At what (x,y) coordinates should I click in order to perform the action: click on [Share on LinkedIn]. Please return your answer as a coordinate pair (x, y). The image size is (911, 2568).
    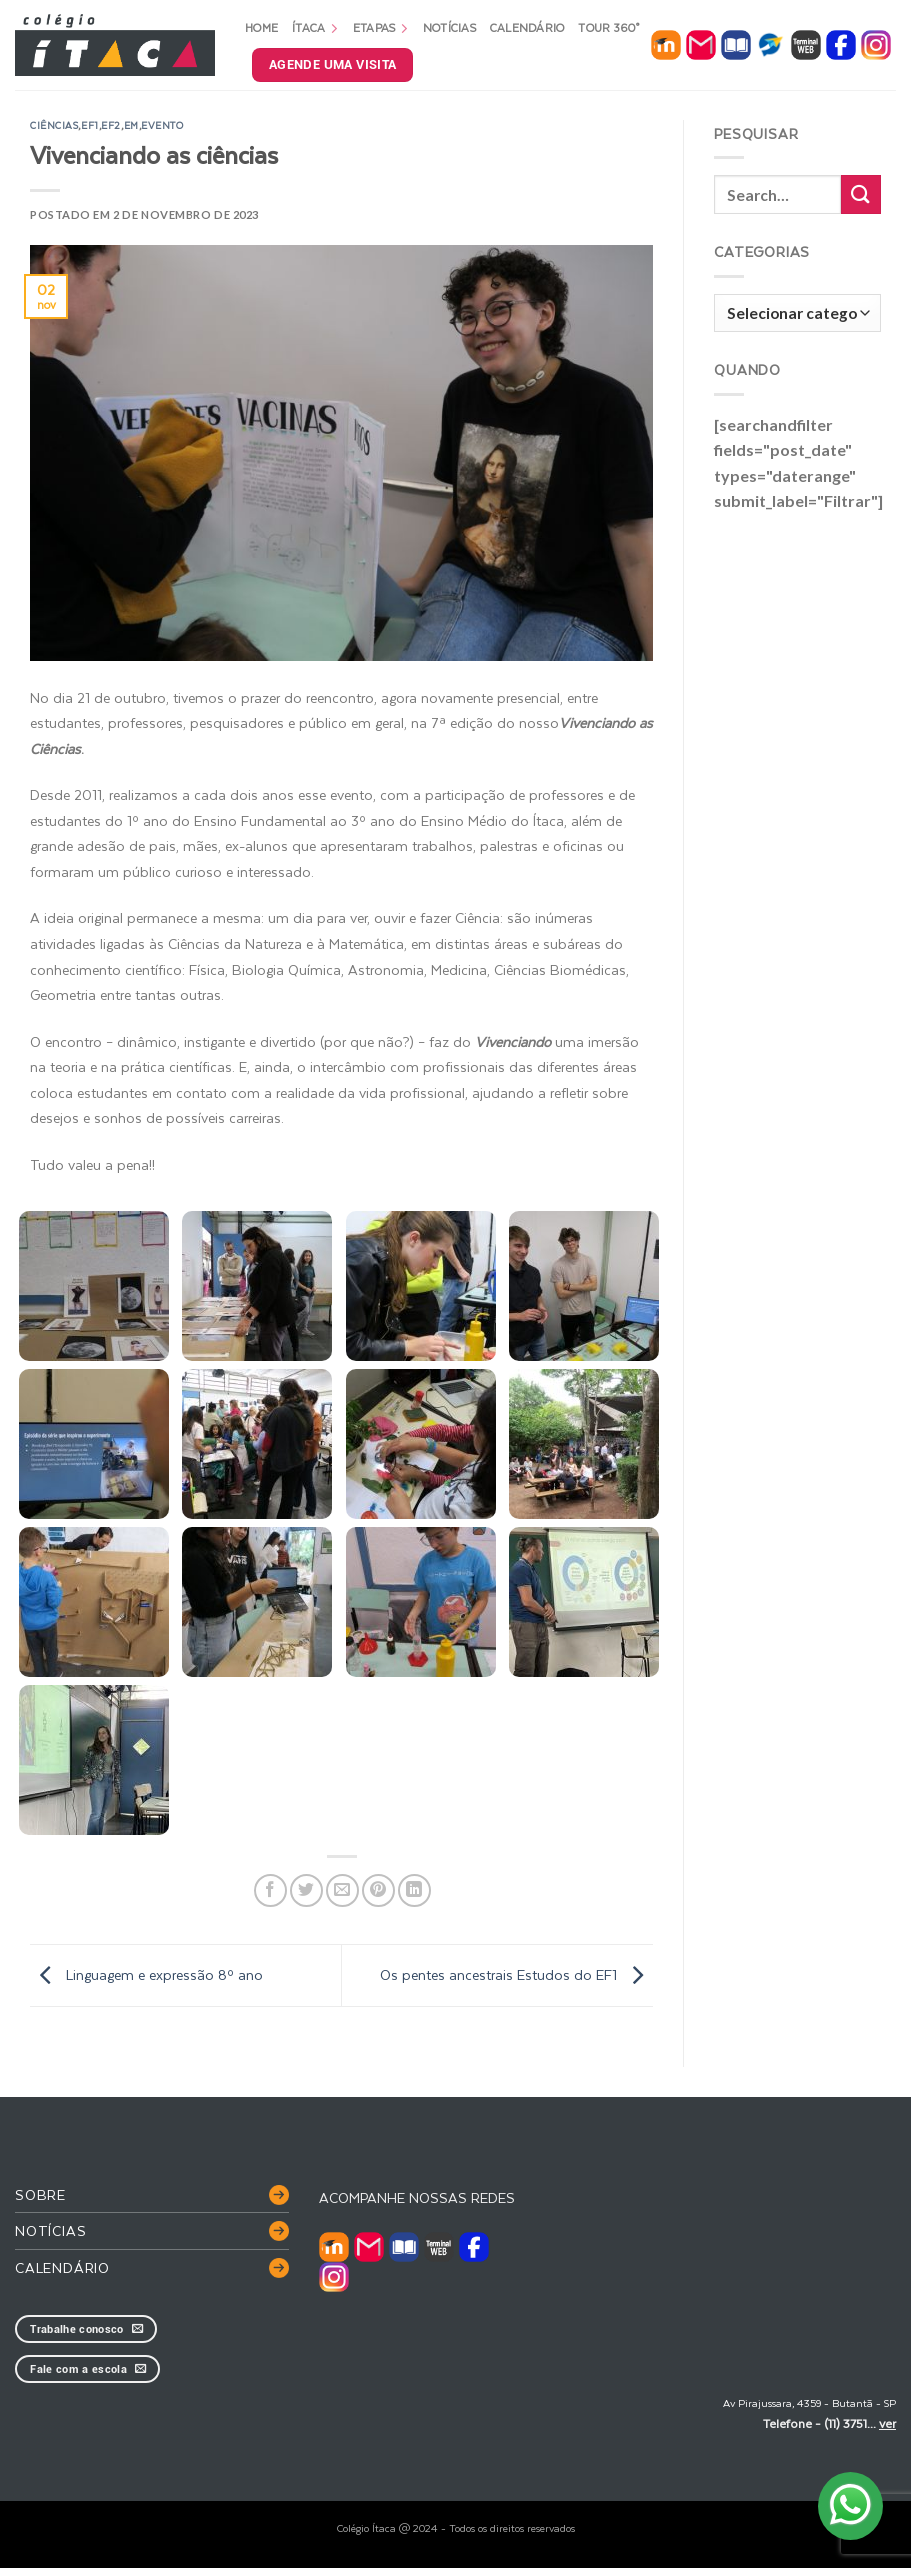
    Looking at the image, I should click on (414, 1890).